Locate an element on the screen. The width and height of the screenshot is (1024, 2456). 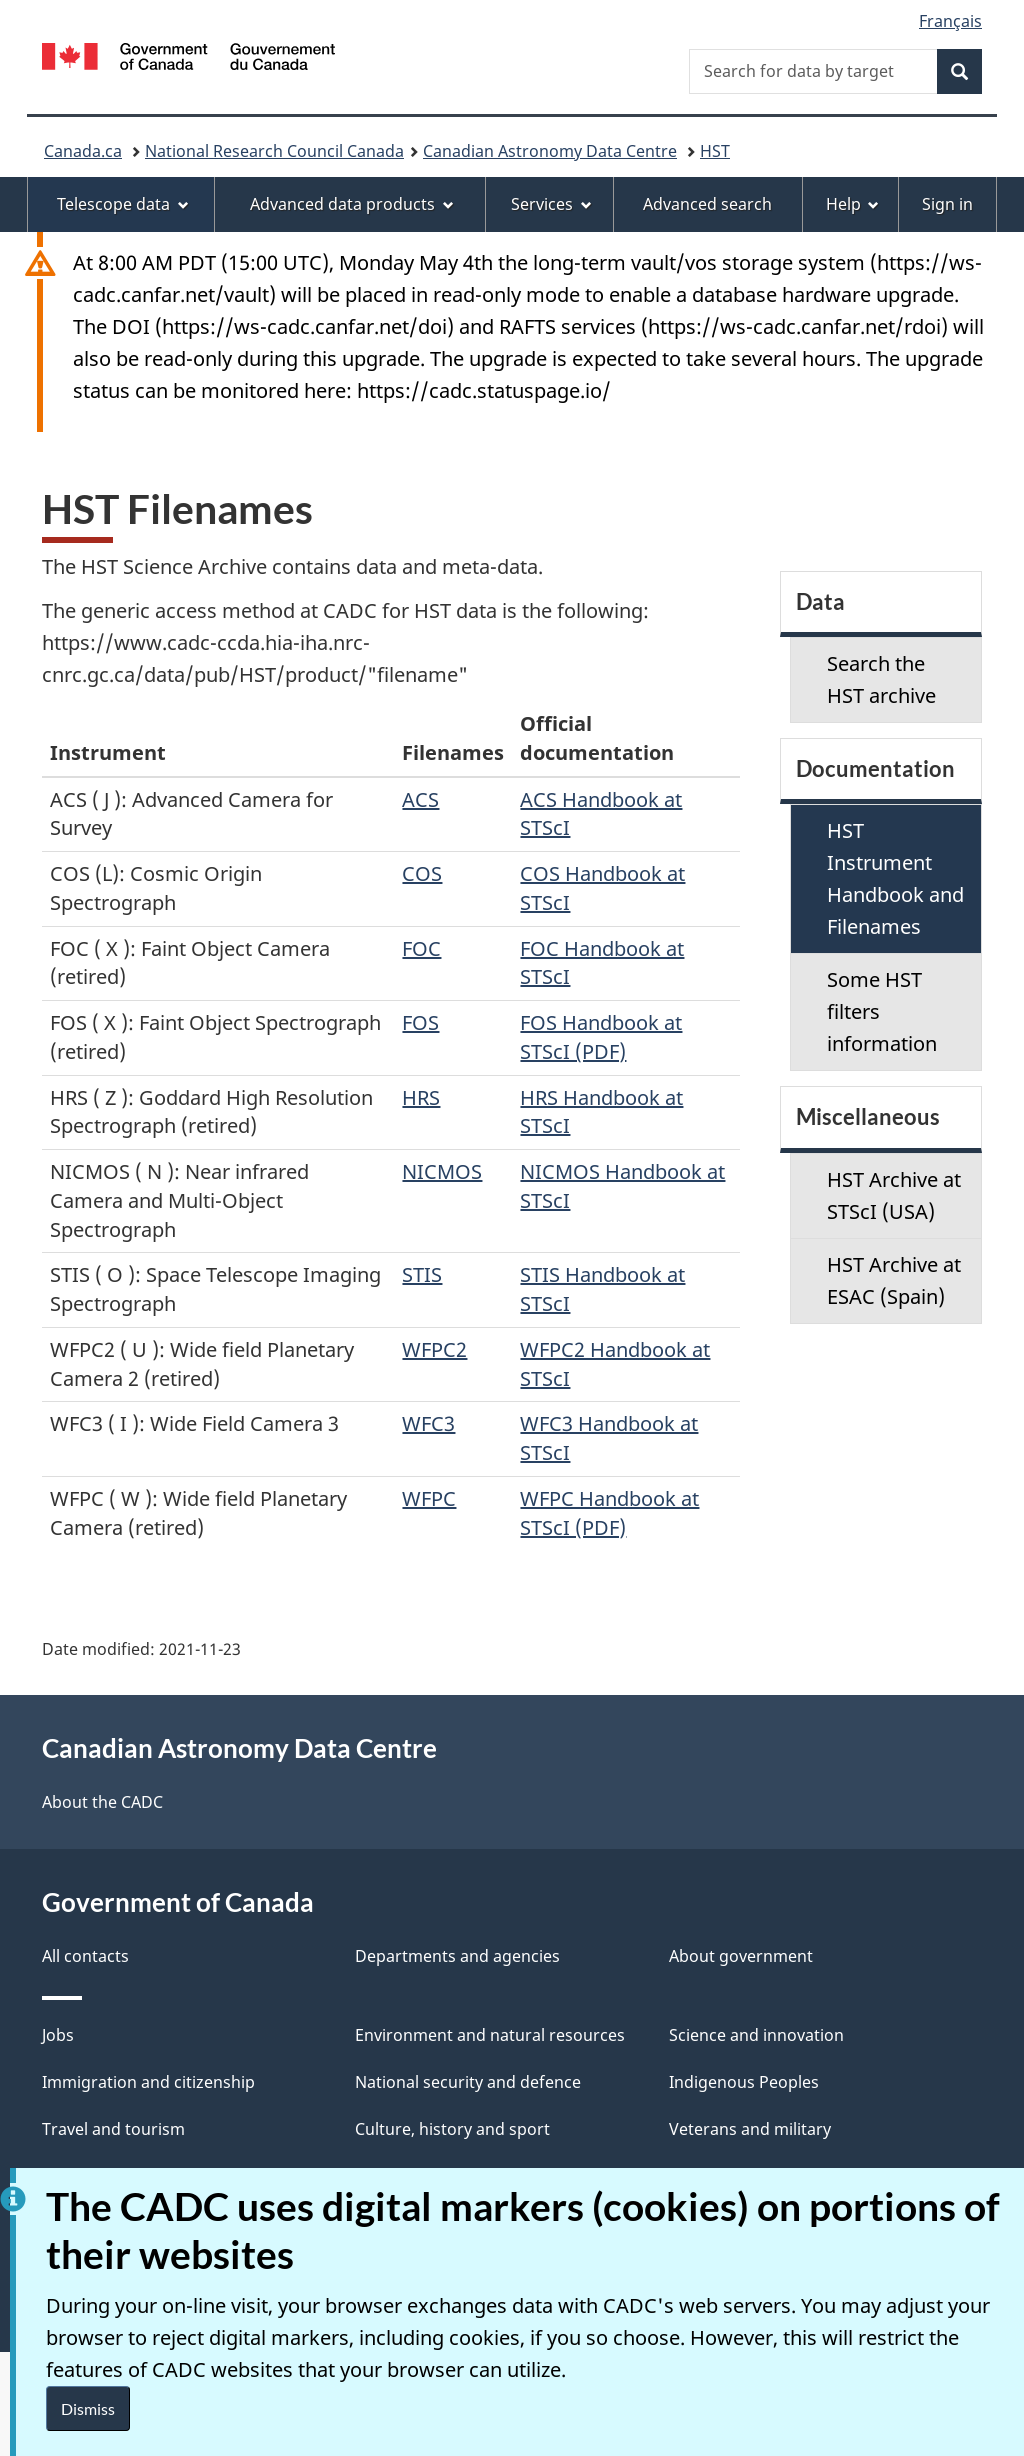
Telescope data [menuitem] is located at coordinates (123, 204).